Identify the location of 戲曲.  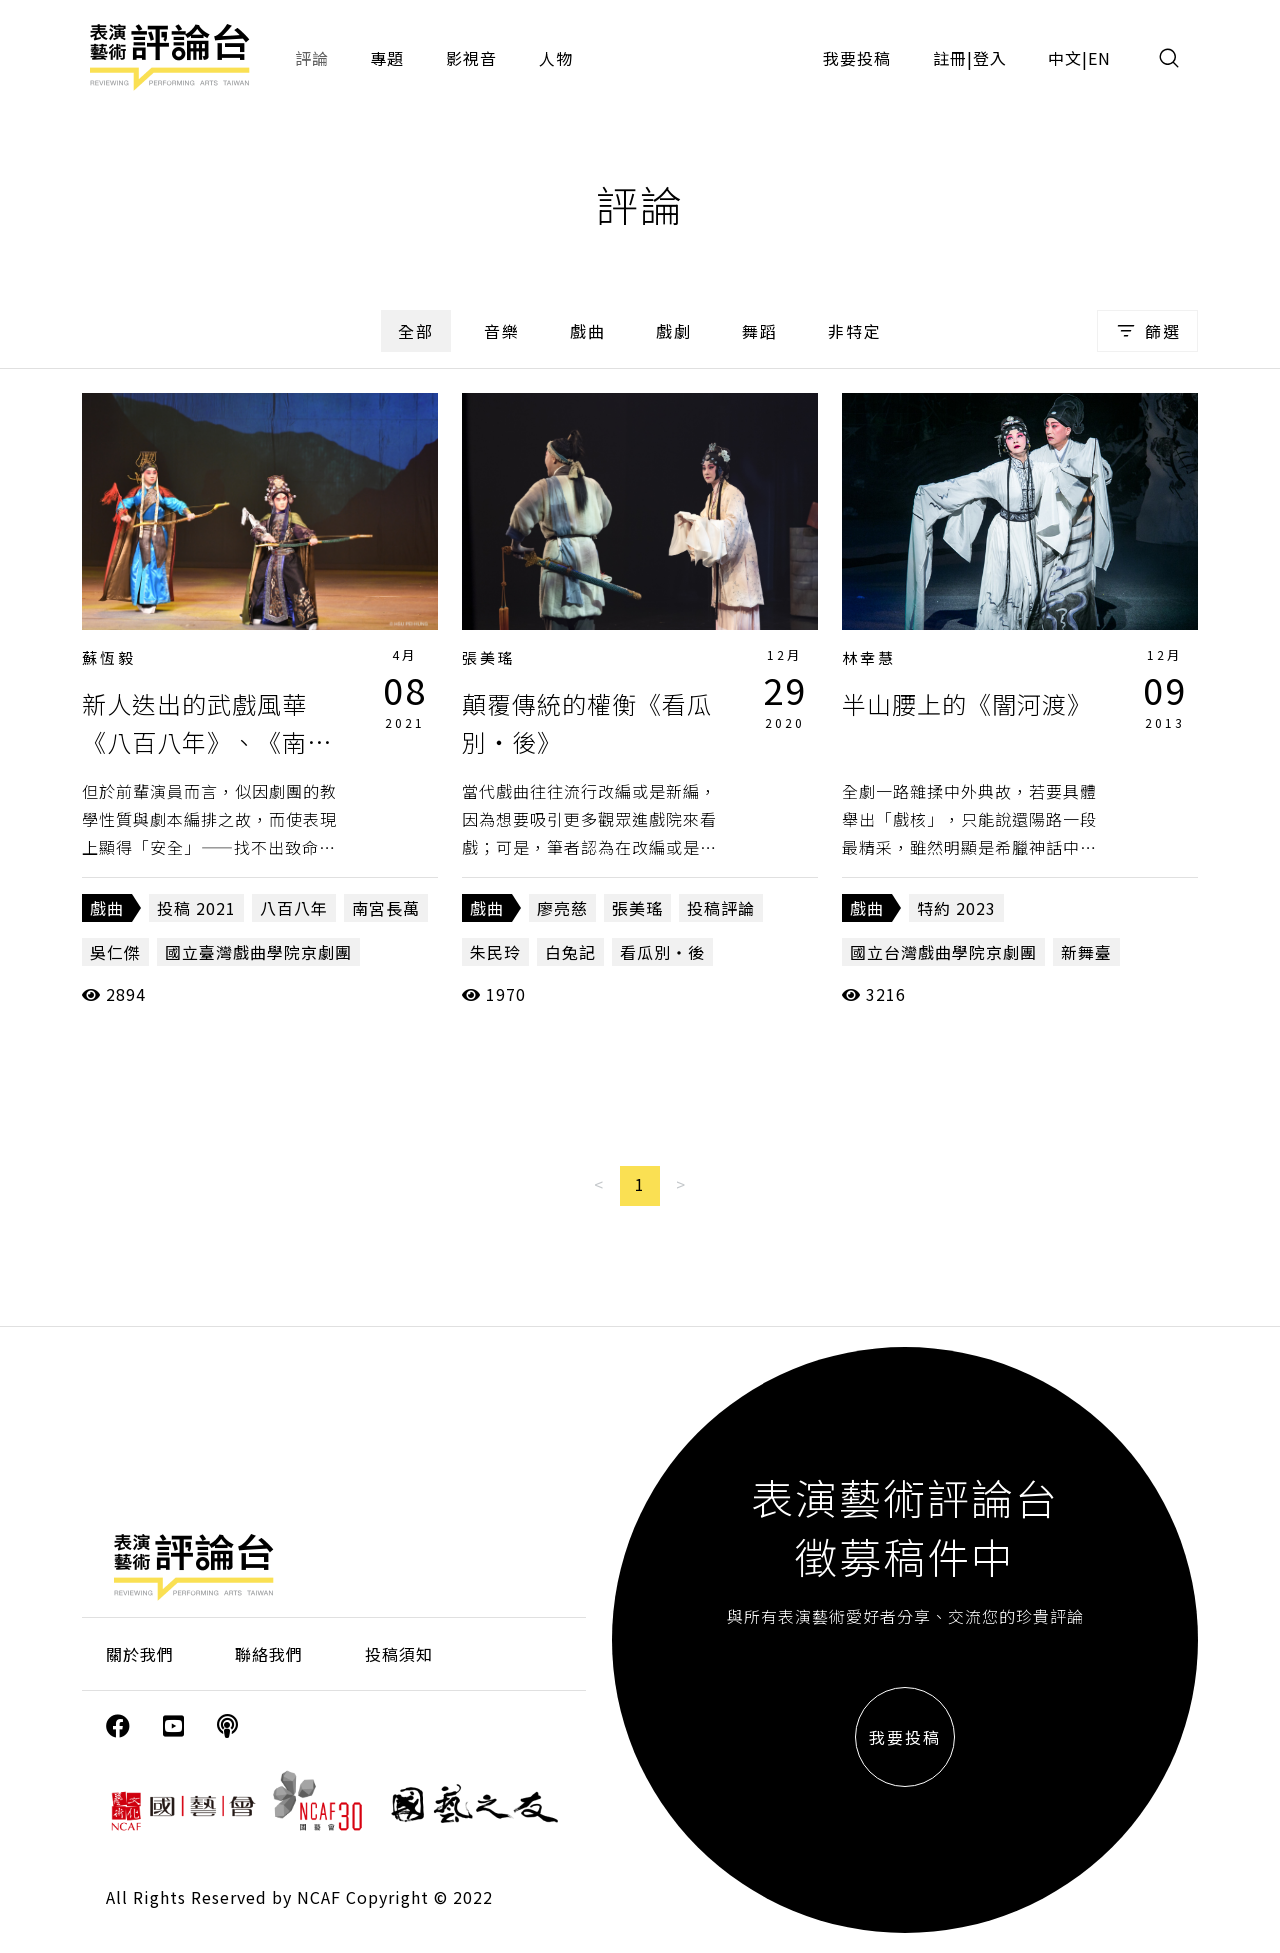
(588, 331).